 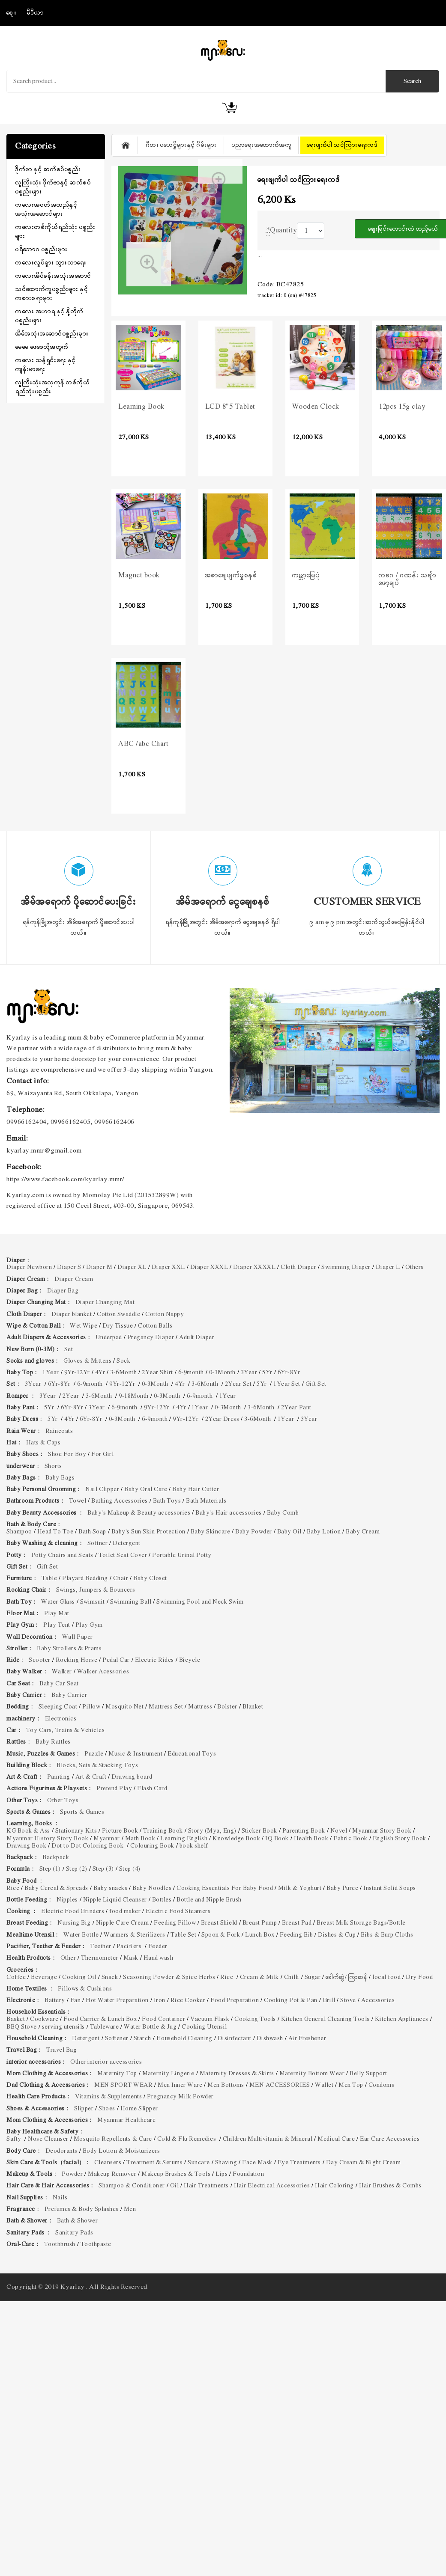 What do you see at coordinates (126, 2120) in the screenshot?
I see `Myanmar Healthcare` at bounding box center [126, 2120].